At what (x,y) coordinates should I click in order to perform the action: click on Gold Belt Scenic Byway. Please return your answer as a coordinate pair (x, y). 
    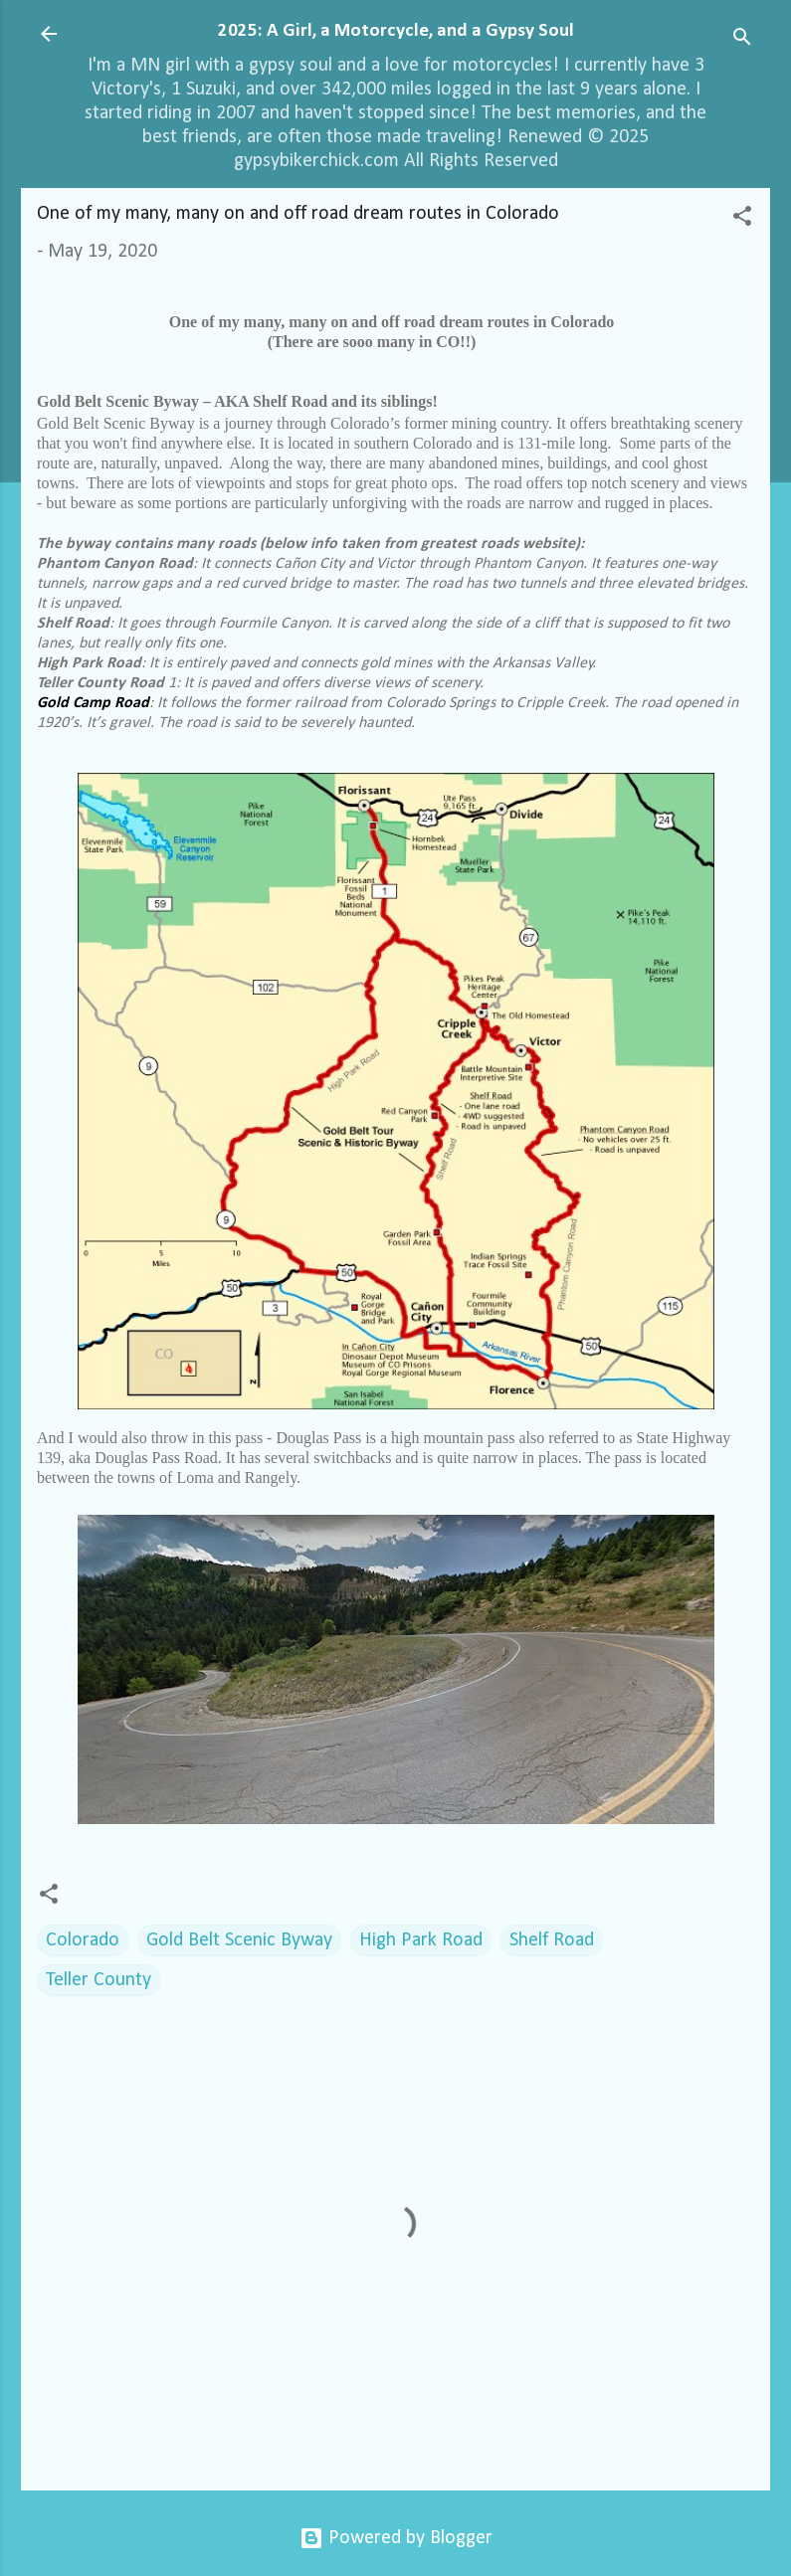
    Looking at the image, I should click on (239, 1940).